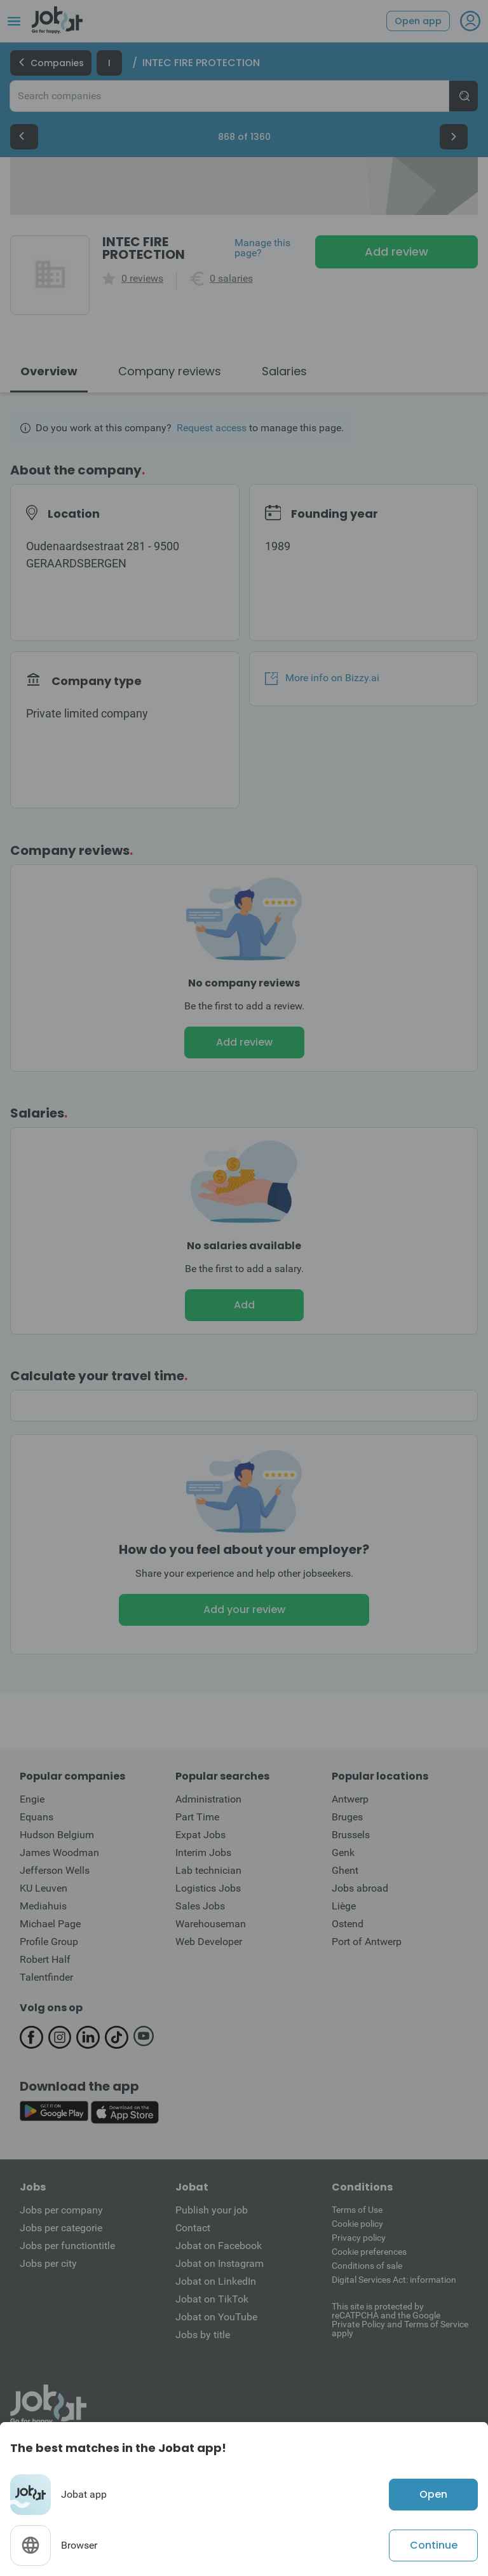  What do you see at coordinates (216, 2317) in the screenshot?
I see `Jobat on YouTube` at bounding box center [216, 2317].